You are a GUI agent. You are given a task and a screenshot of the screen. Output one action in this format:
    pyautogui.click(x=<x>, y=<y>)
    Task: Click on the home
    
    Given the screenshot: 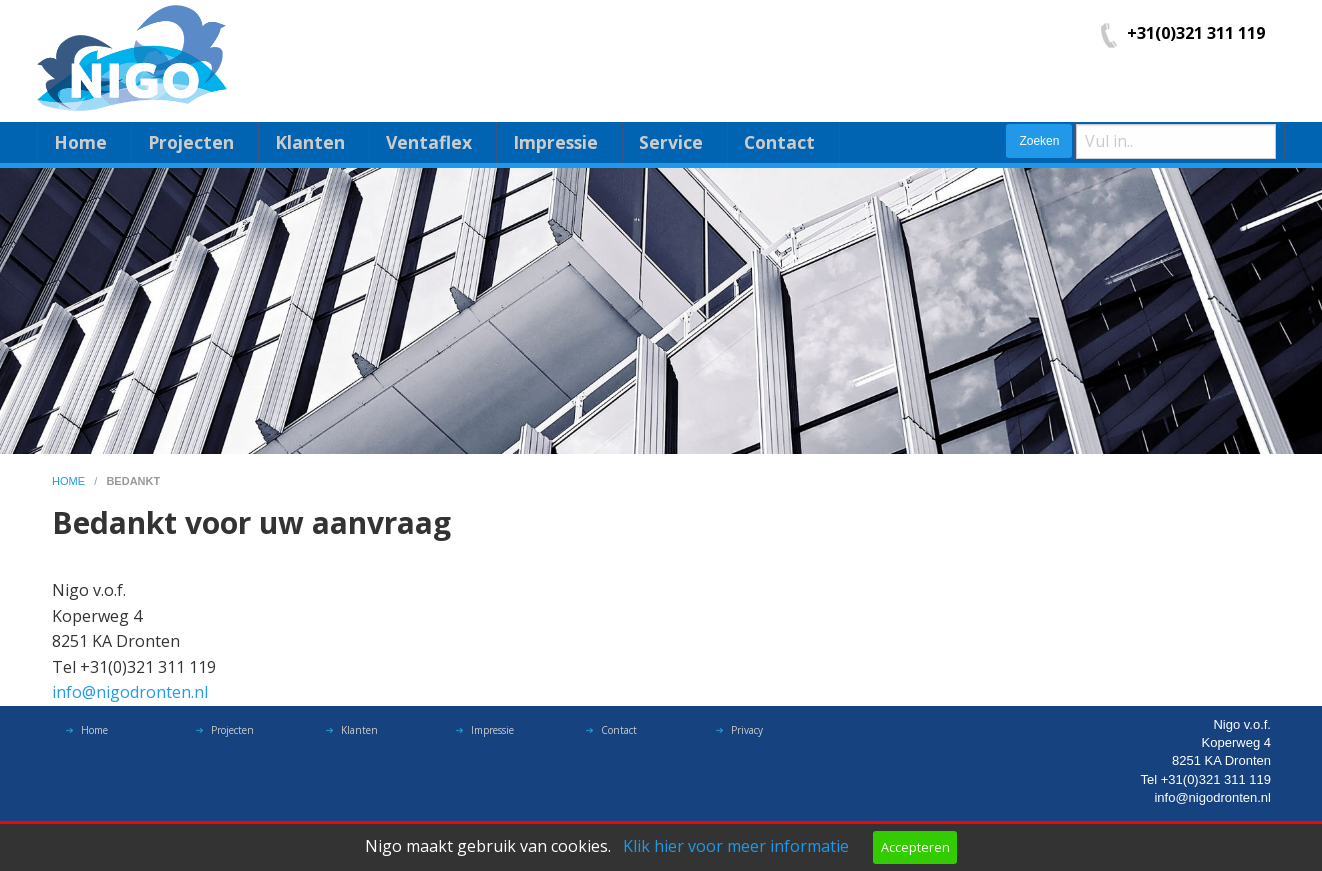 What is the action you would take?
    pyautogui.click(x=70, y=481)
    